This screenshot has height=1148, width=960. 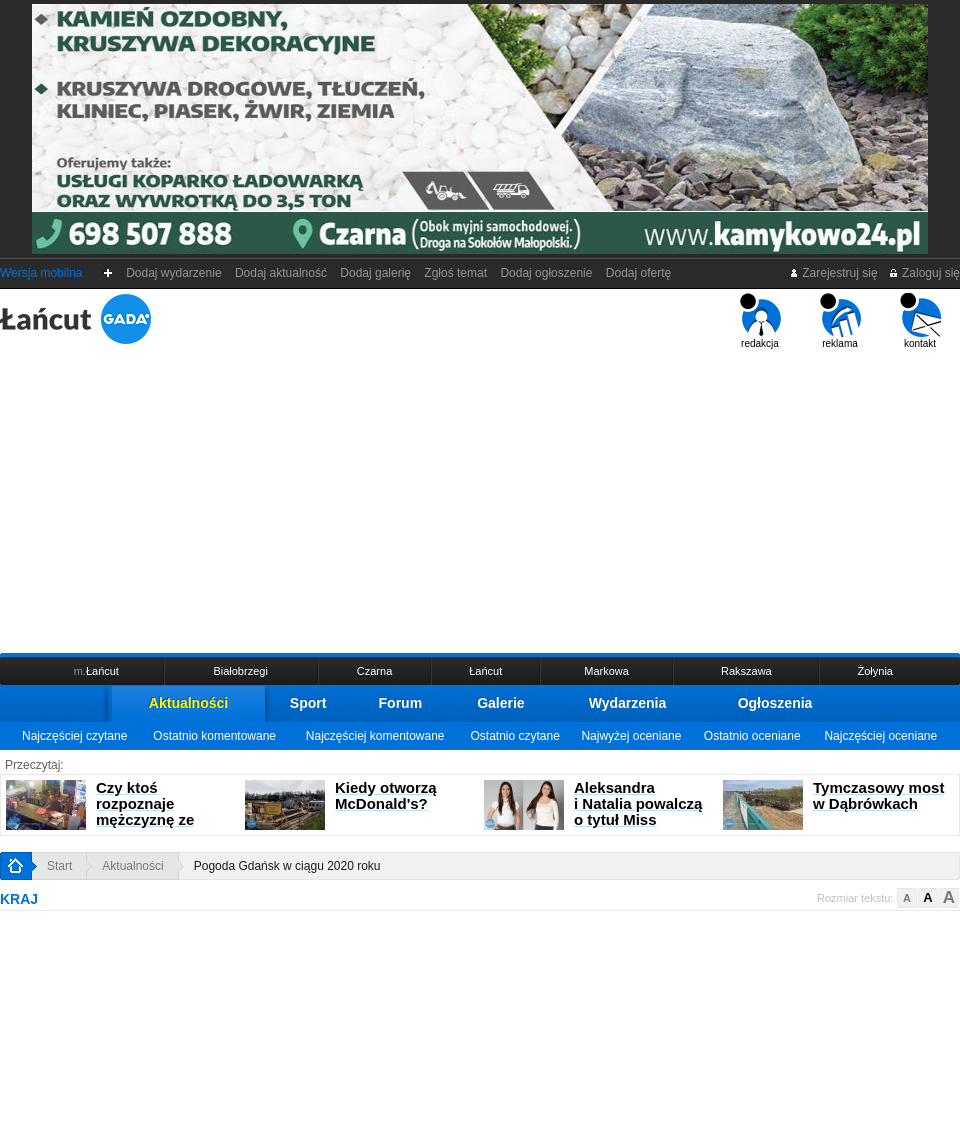 I want to click on Najczęściej oceniane, so click(x=880, y=736).